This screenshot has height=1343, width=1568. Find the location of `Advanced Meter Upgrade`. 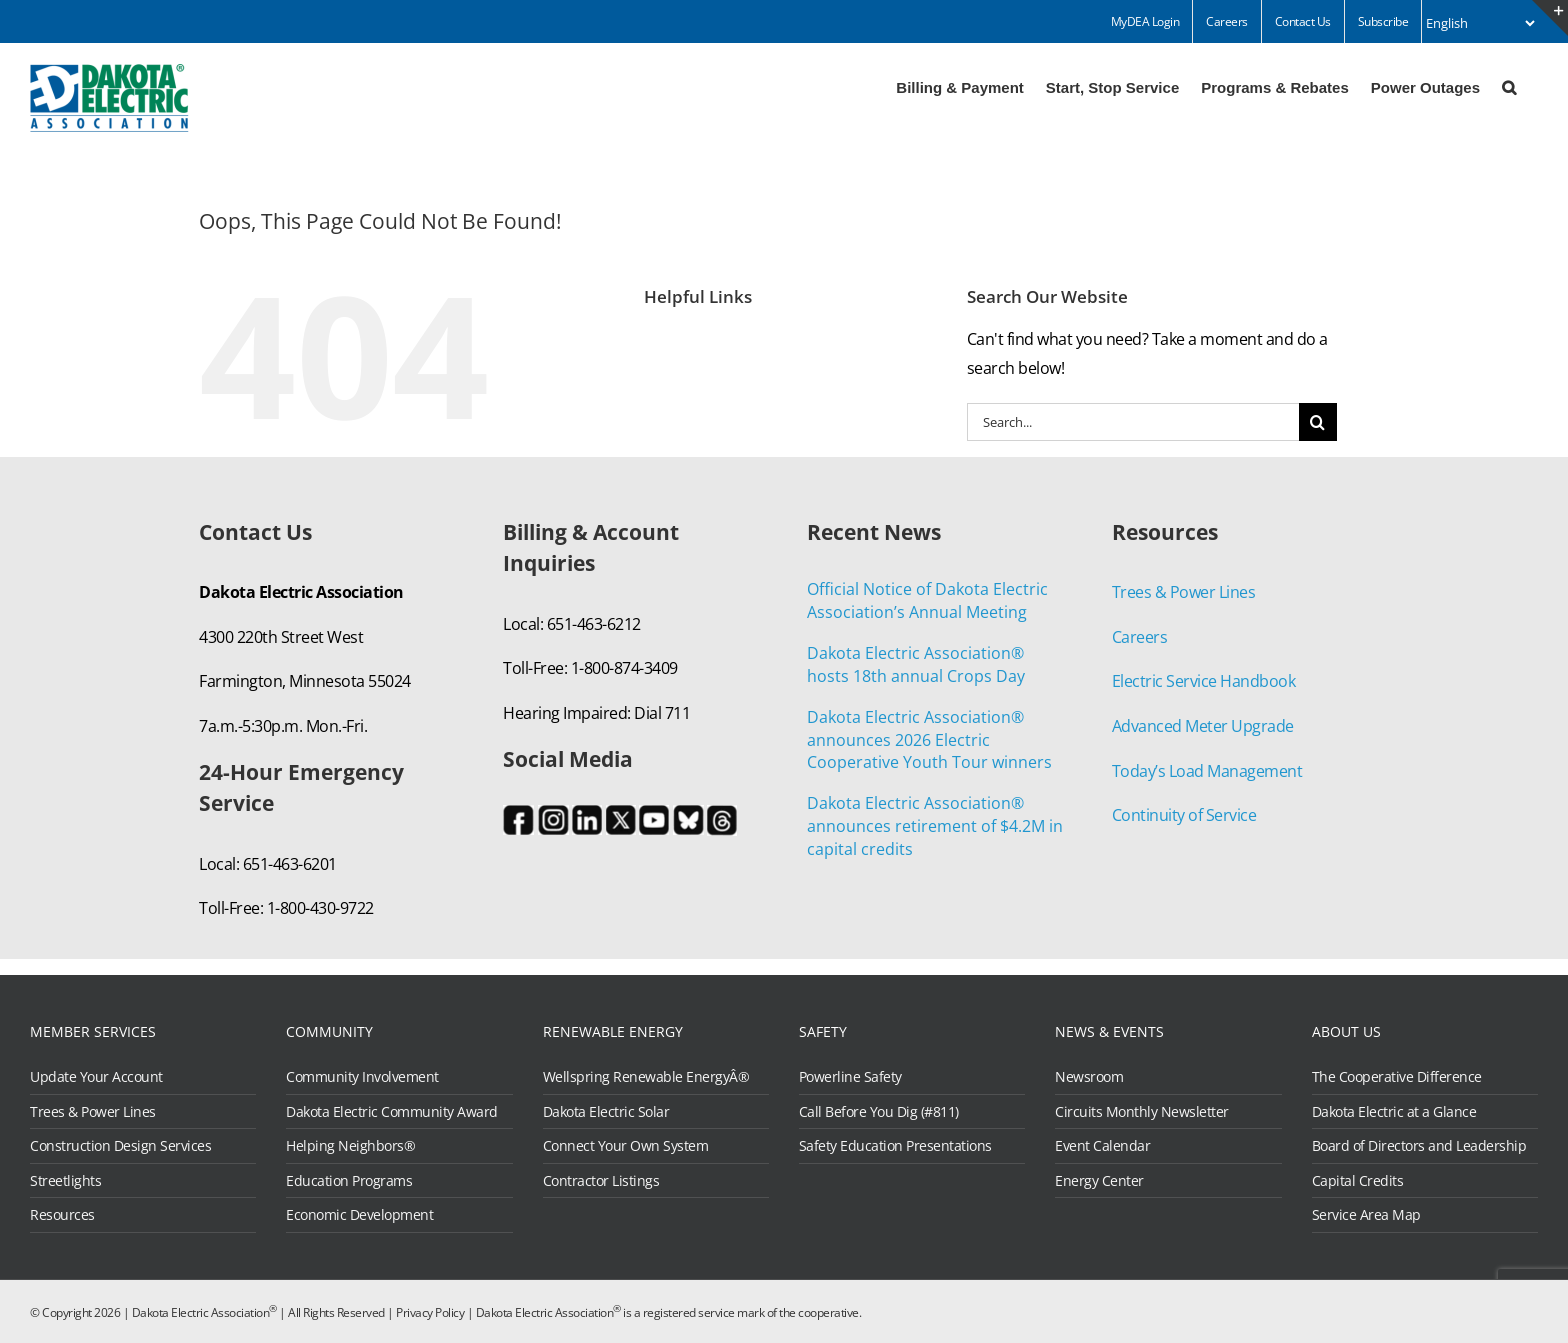

Advanced Meter Upgrade is located at coordinates (1203, 726).